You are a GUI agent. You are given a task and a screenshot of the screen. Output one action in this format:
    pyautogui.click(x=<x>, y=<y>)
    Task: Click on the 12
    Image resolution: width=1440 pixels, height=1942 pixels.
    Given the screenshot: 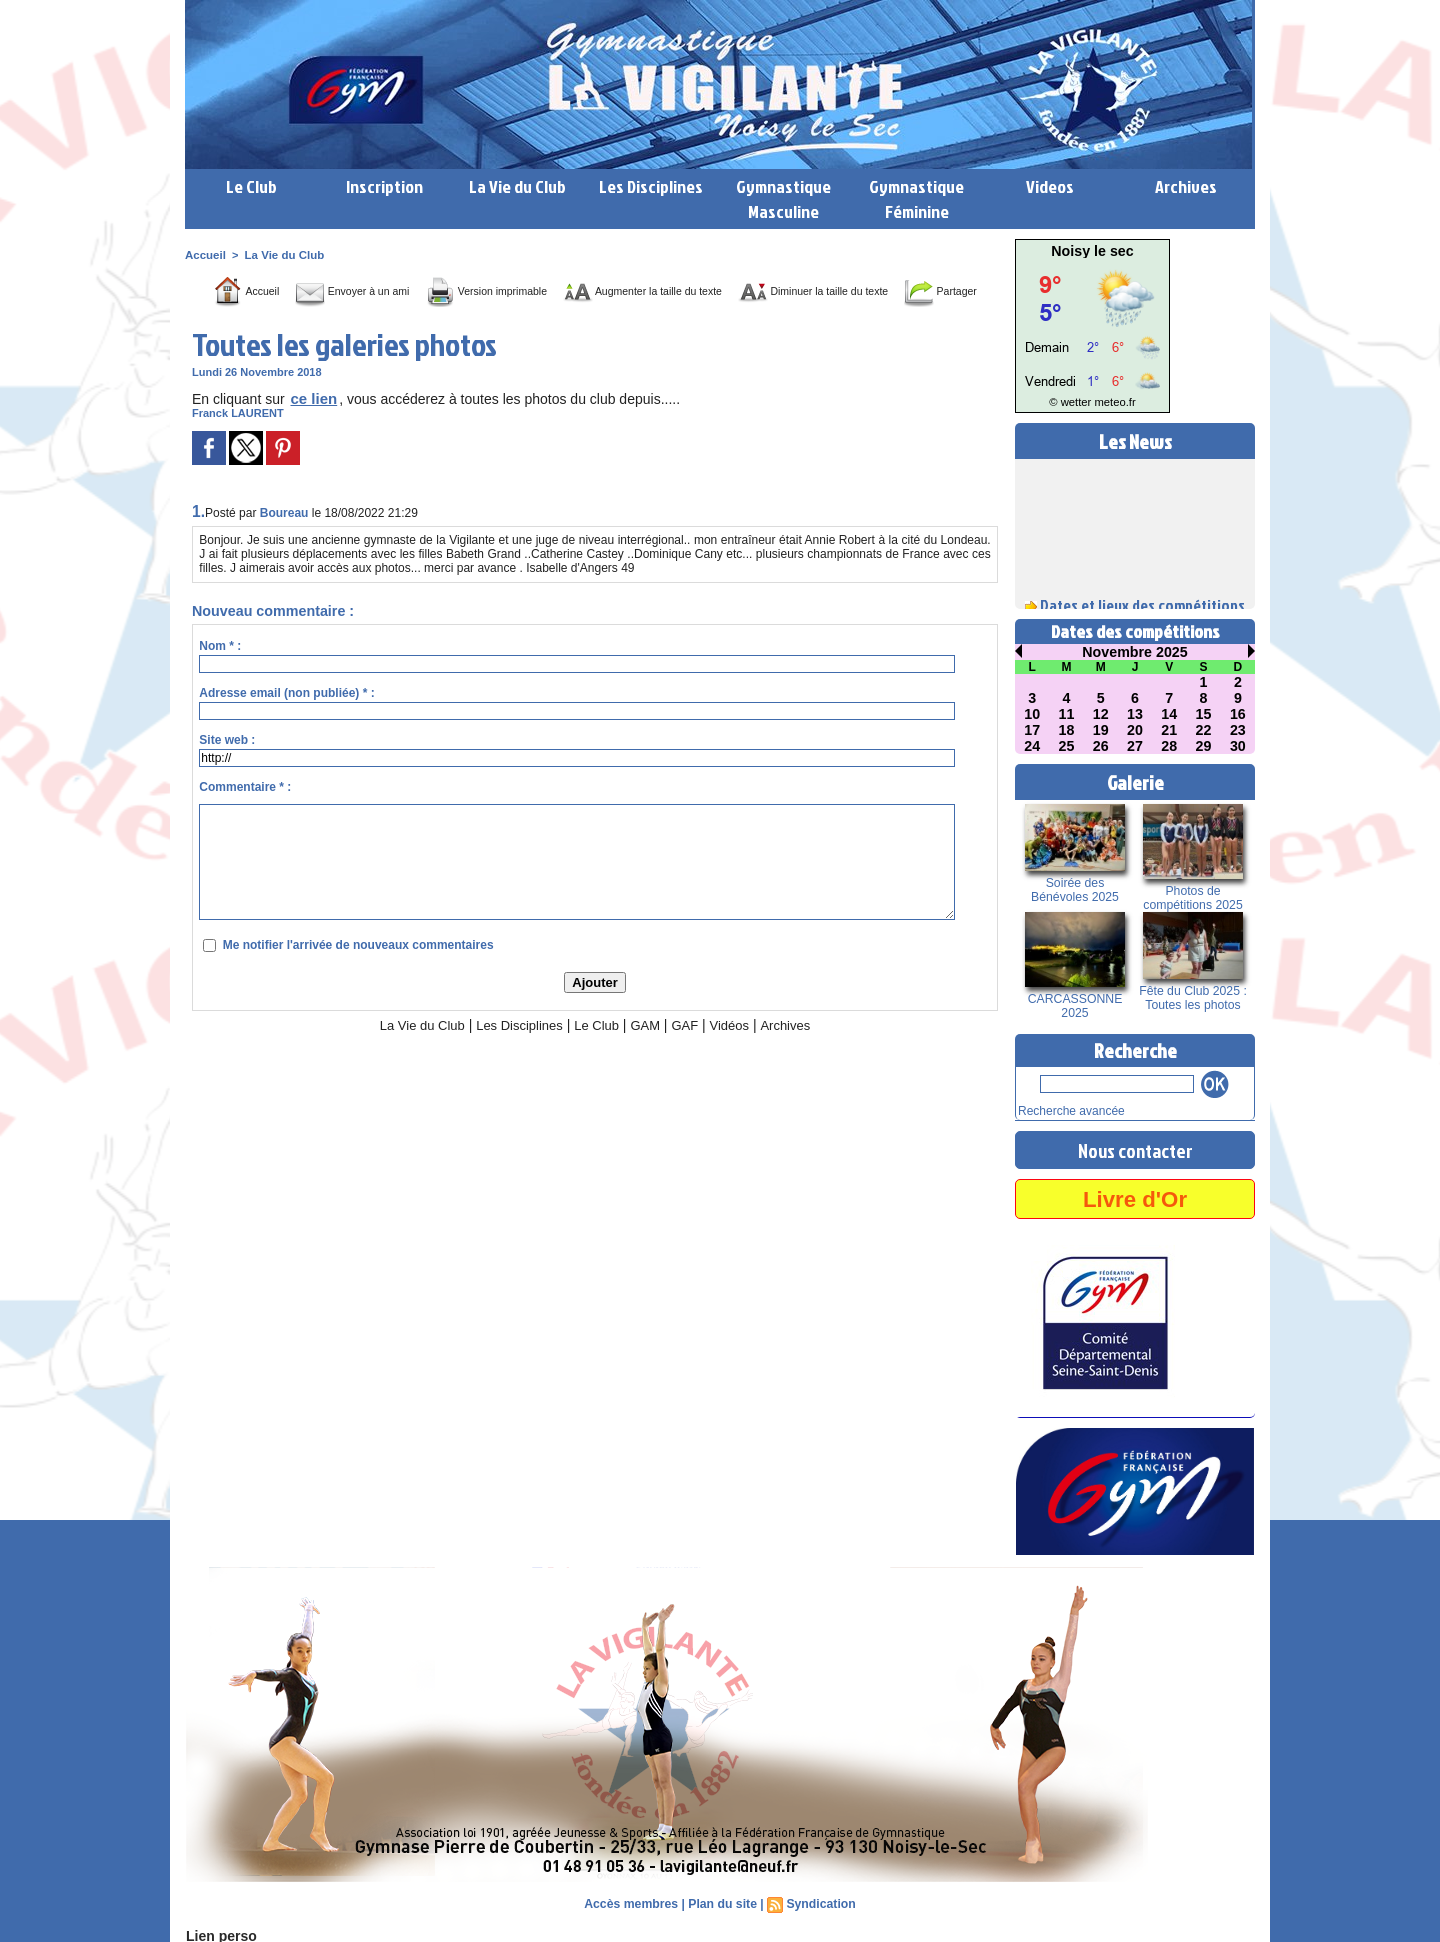 What is the action you would take?
    pyautogui.click(x=1101, y=714)
    